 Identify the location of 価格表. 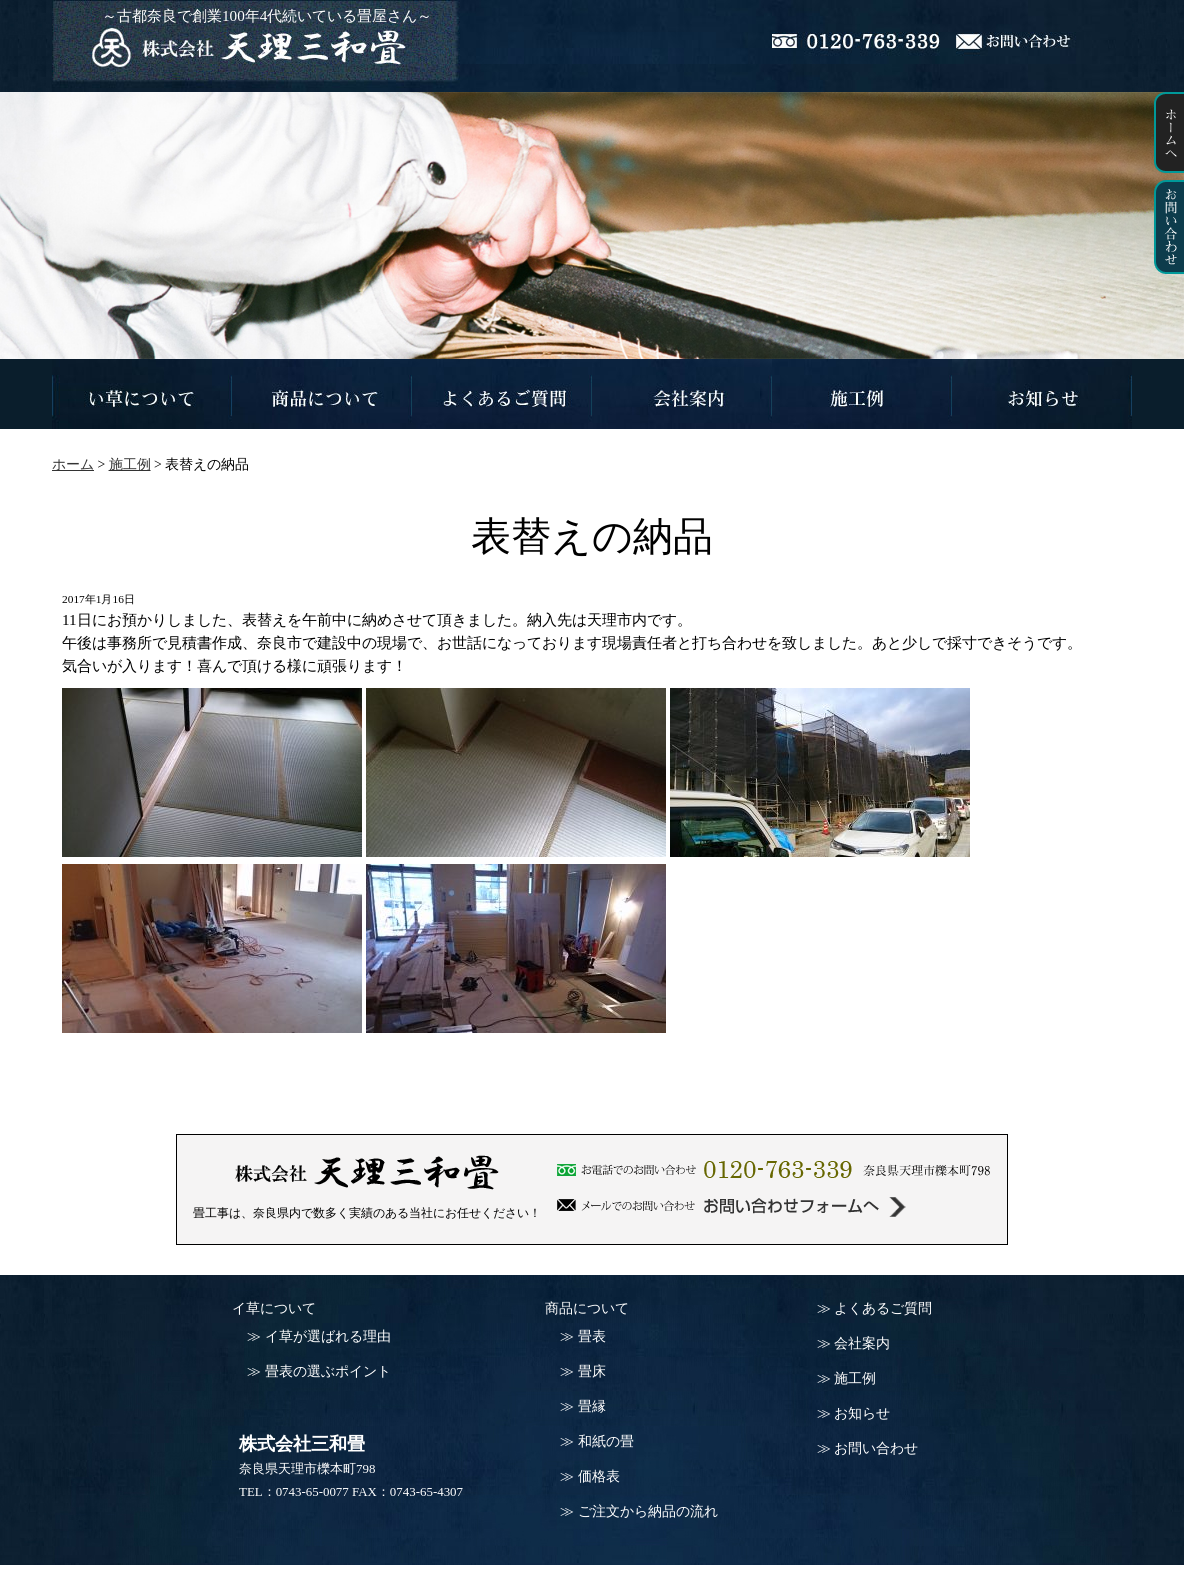
(599, 1476).